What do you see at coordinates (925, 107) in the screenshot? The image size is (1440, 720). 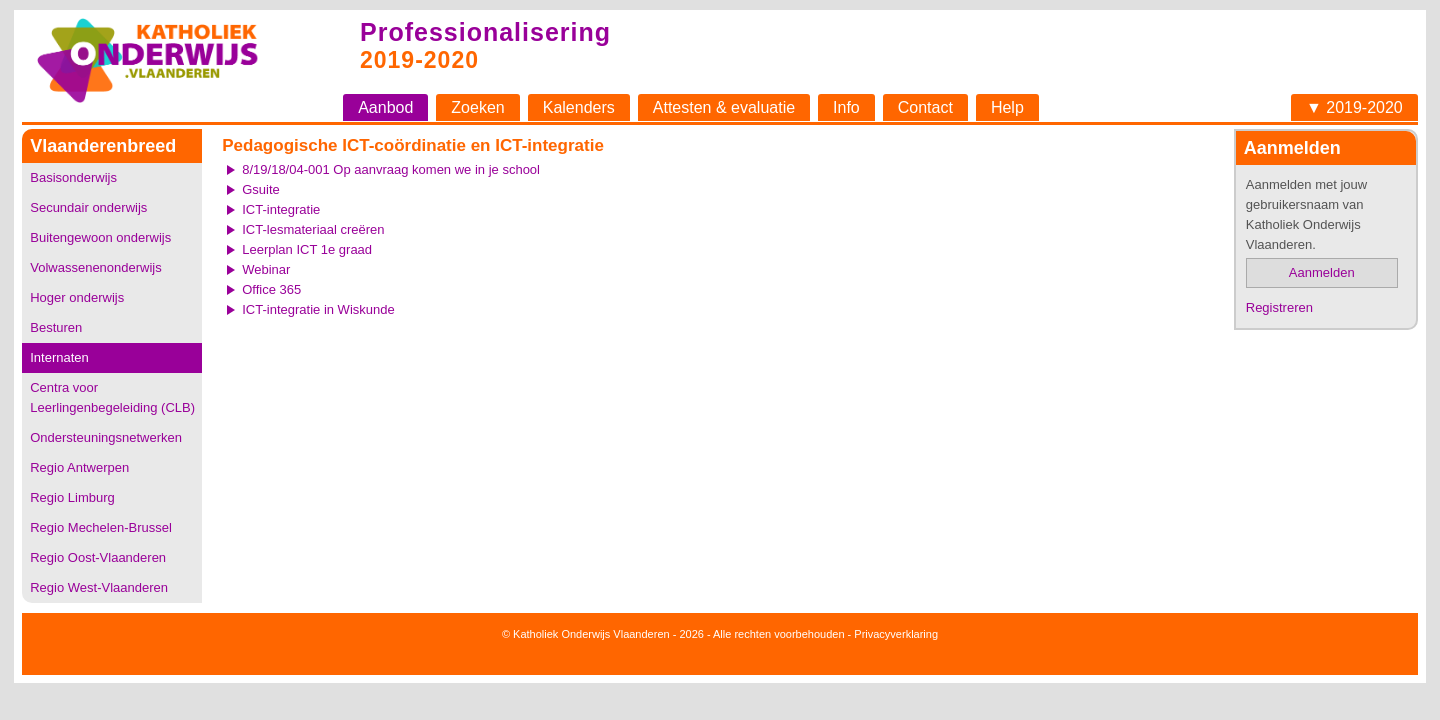 I see `Contact` at bounding box center [925, 107].